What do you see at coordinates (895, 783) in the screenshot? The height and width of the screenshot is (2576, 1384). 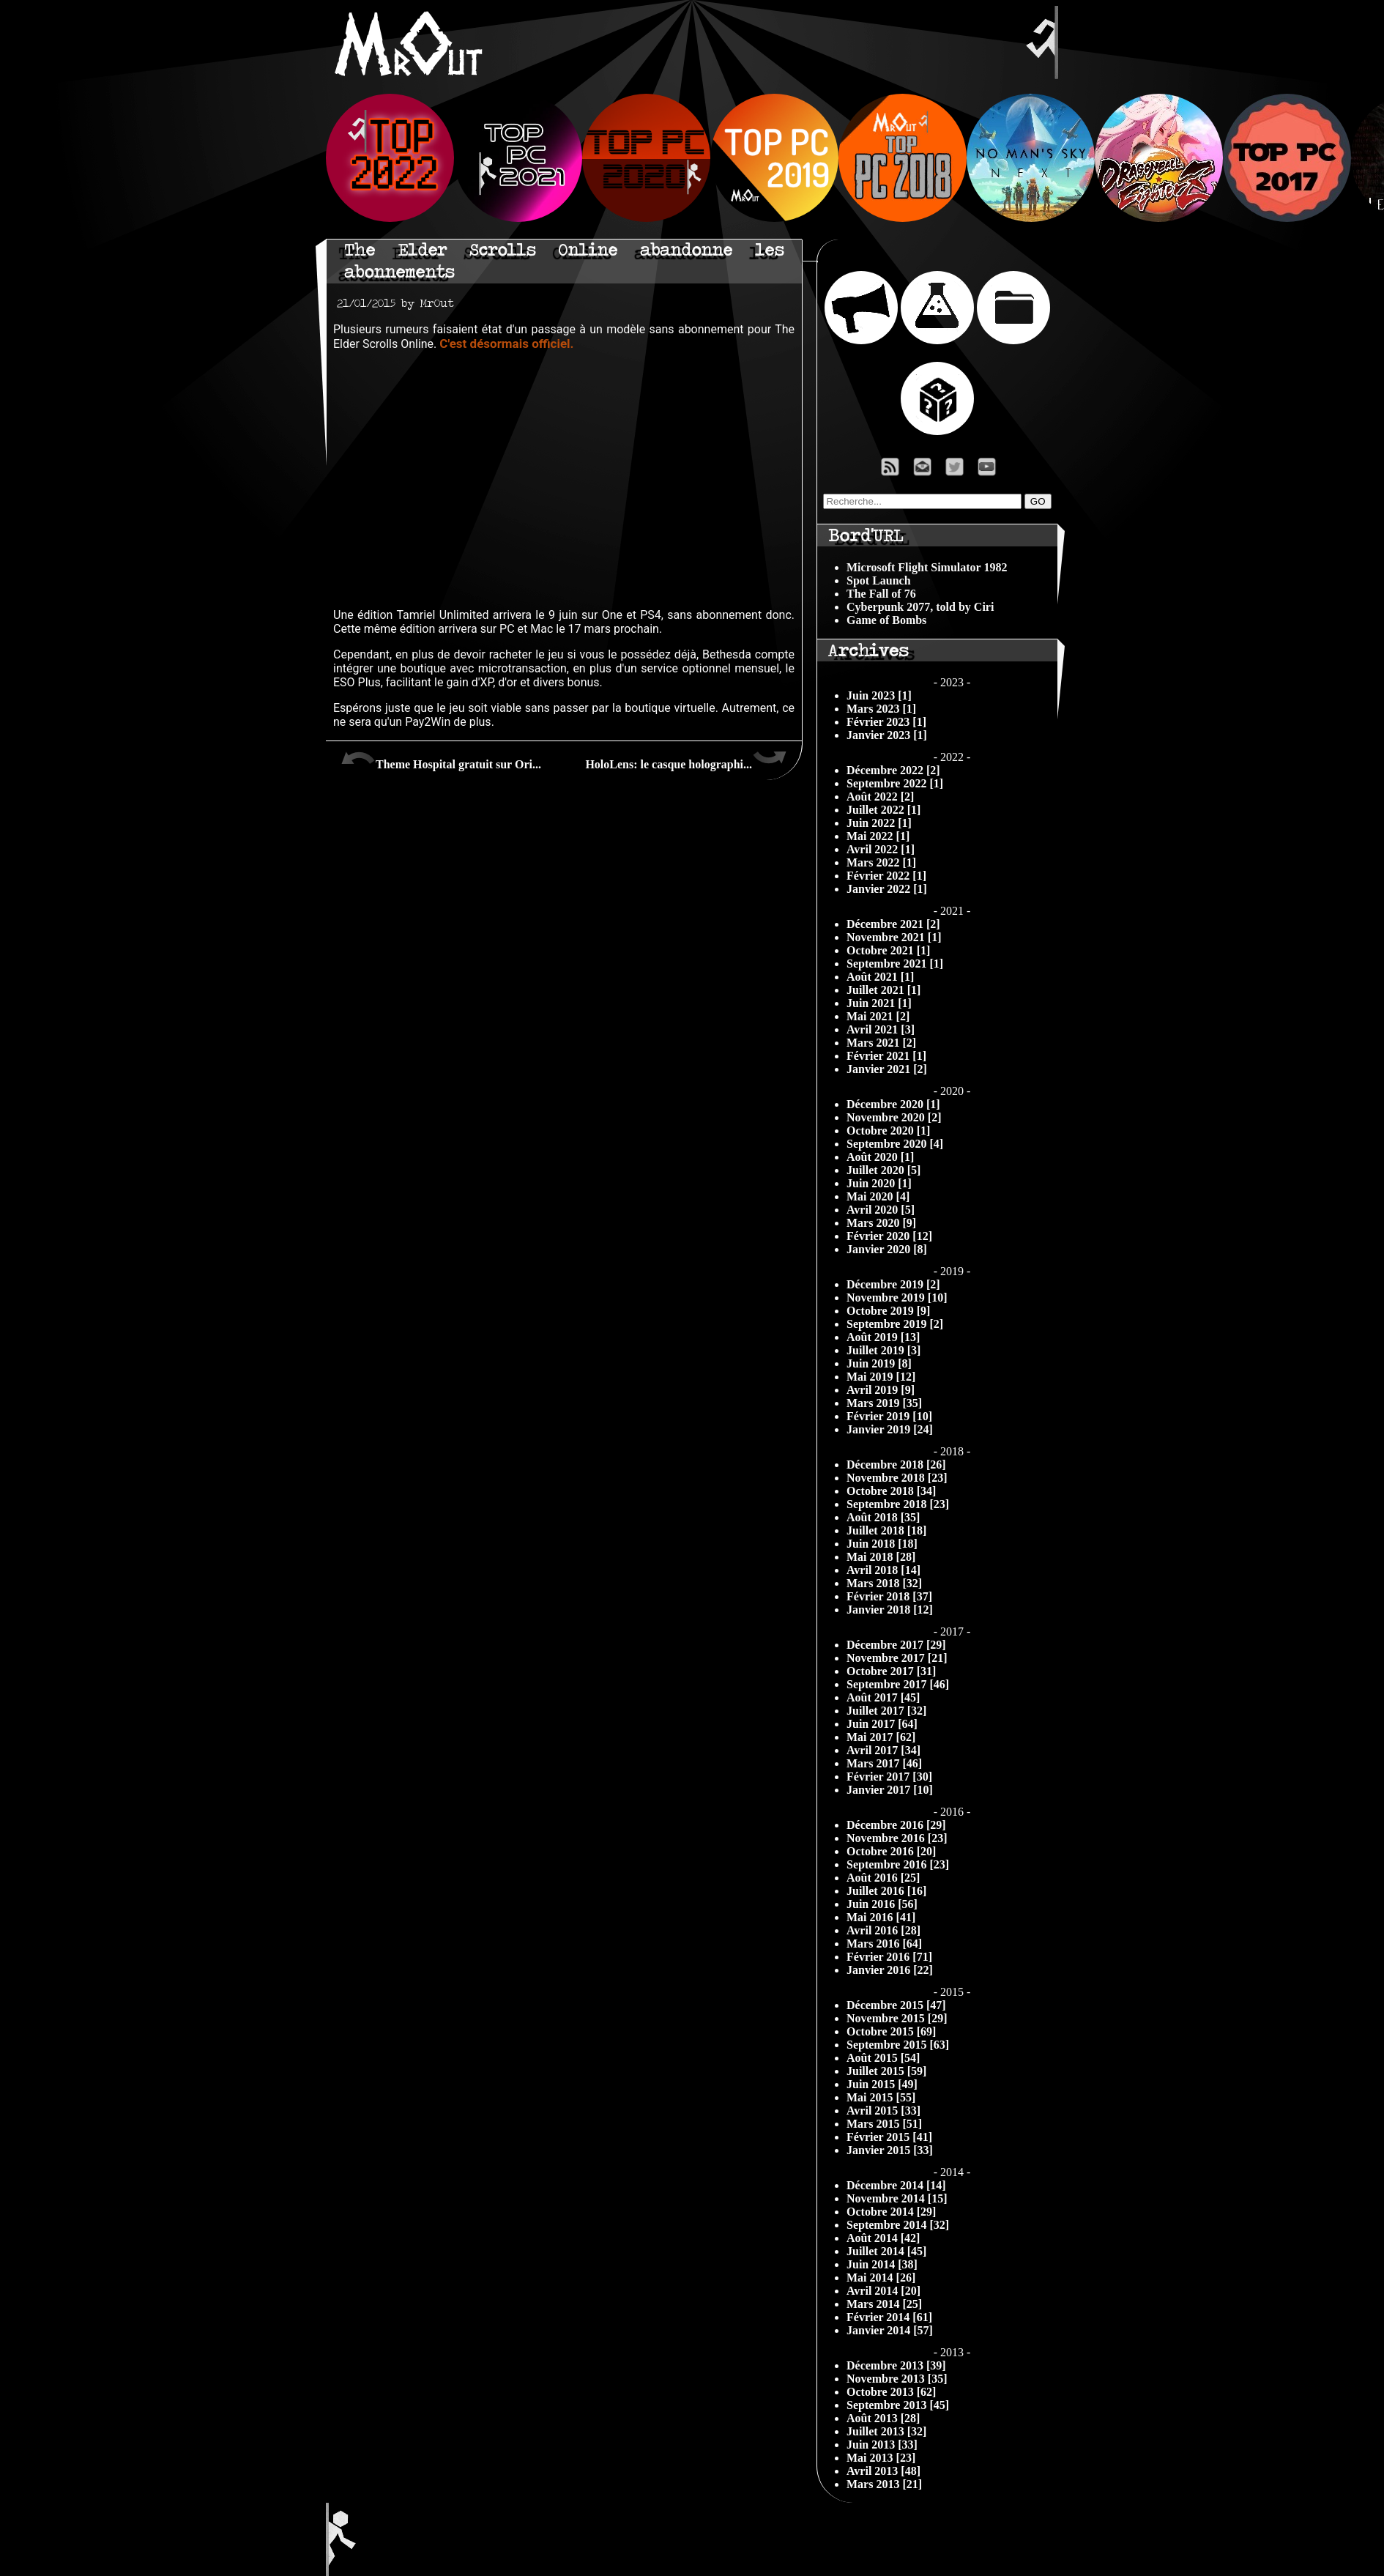 I see `Septembre 2022 [1]` at bounding box center [895, 783].